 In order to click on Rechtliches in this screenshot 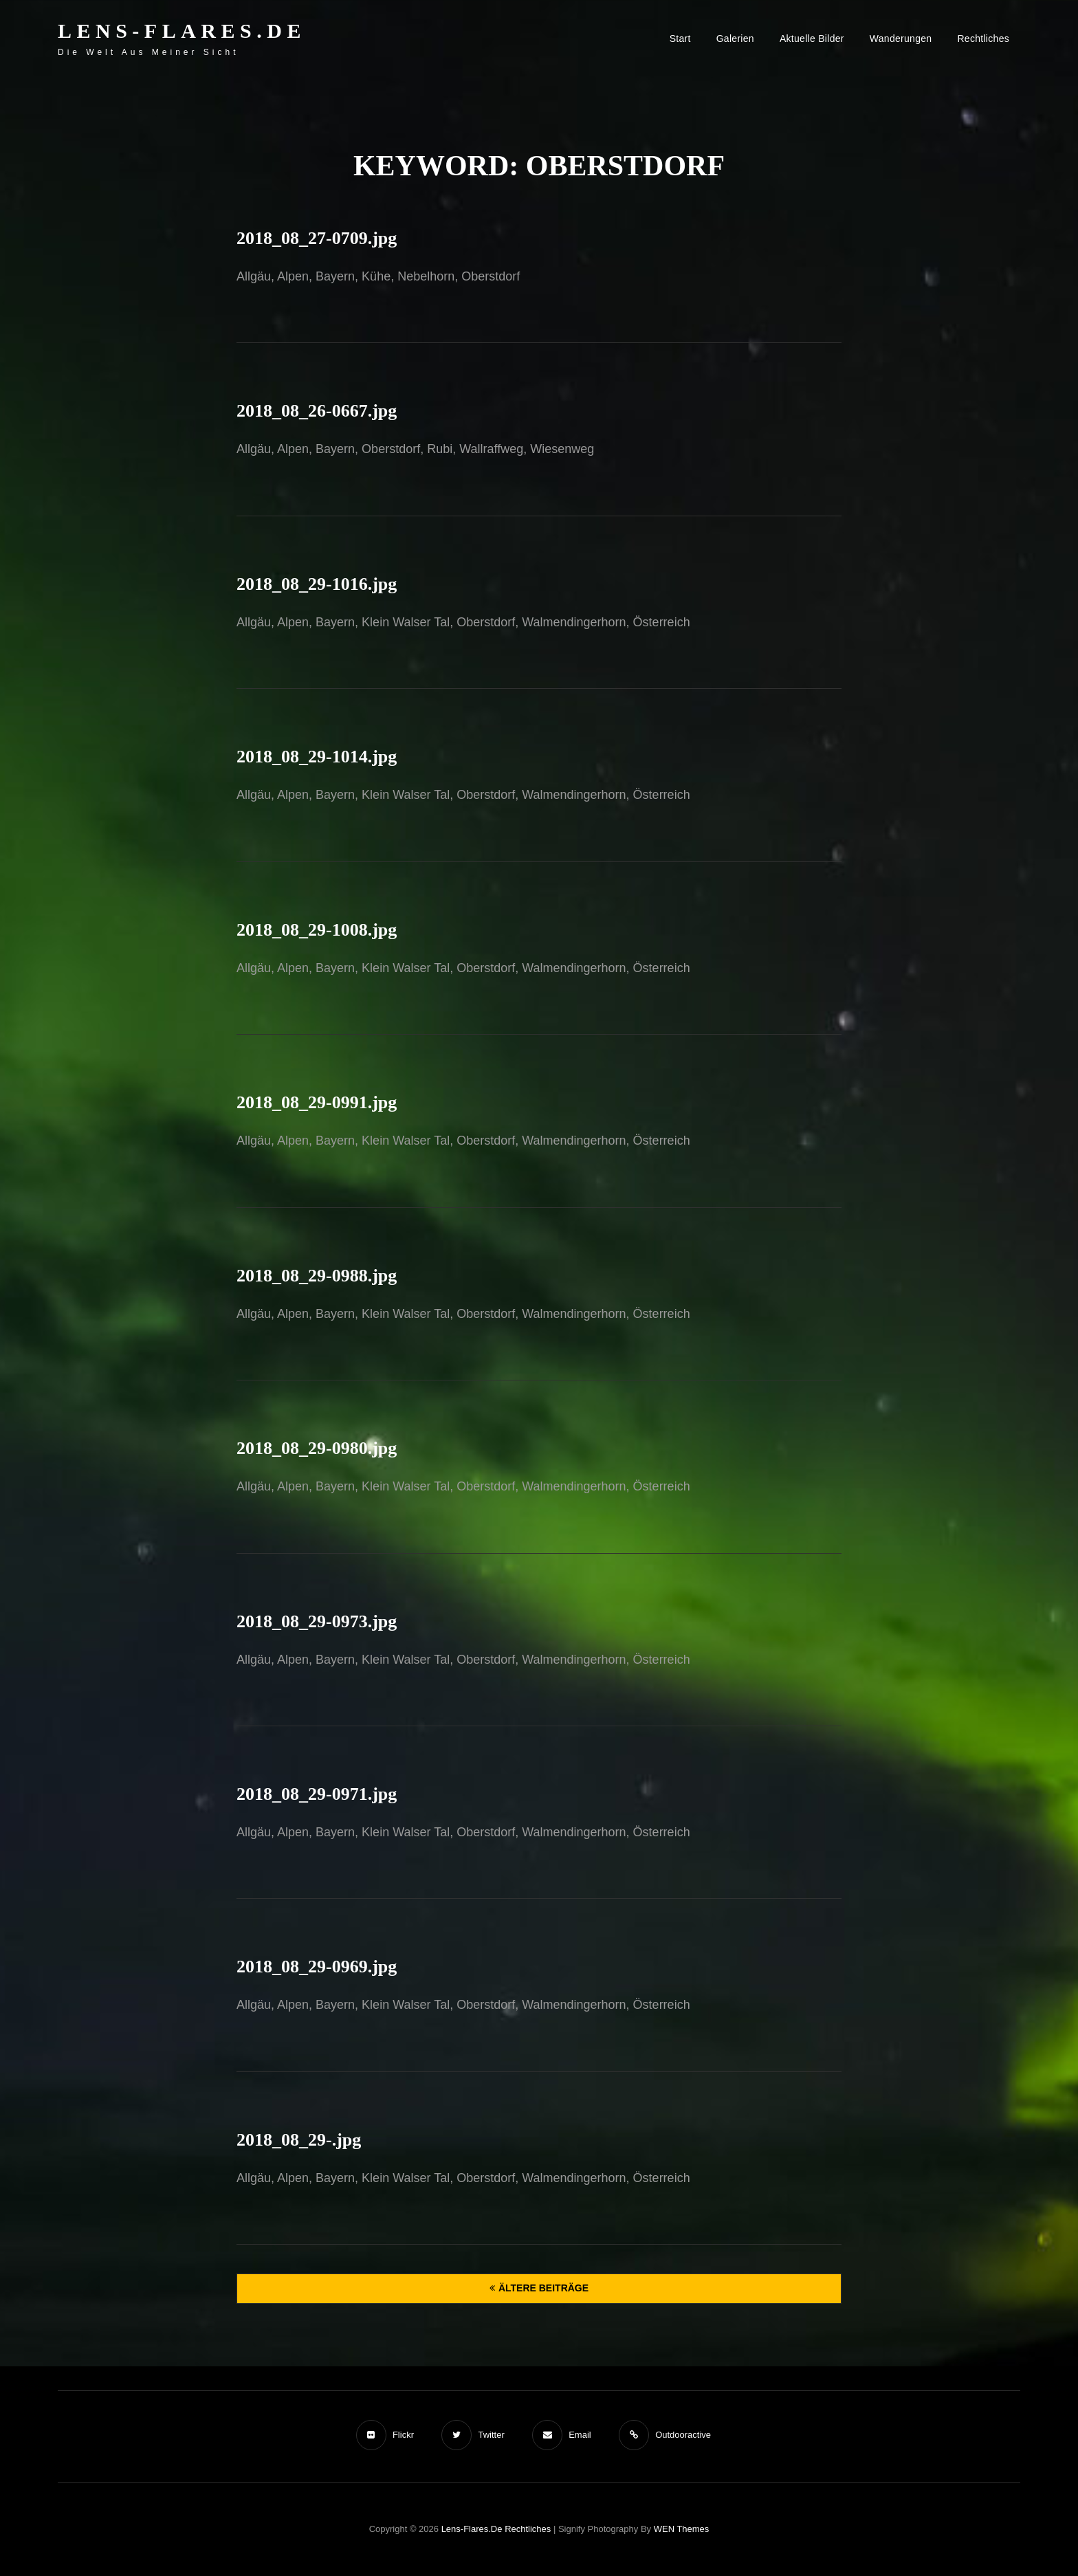, I will do `click(983, 38)`.